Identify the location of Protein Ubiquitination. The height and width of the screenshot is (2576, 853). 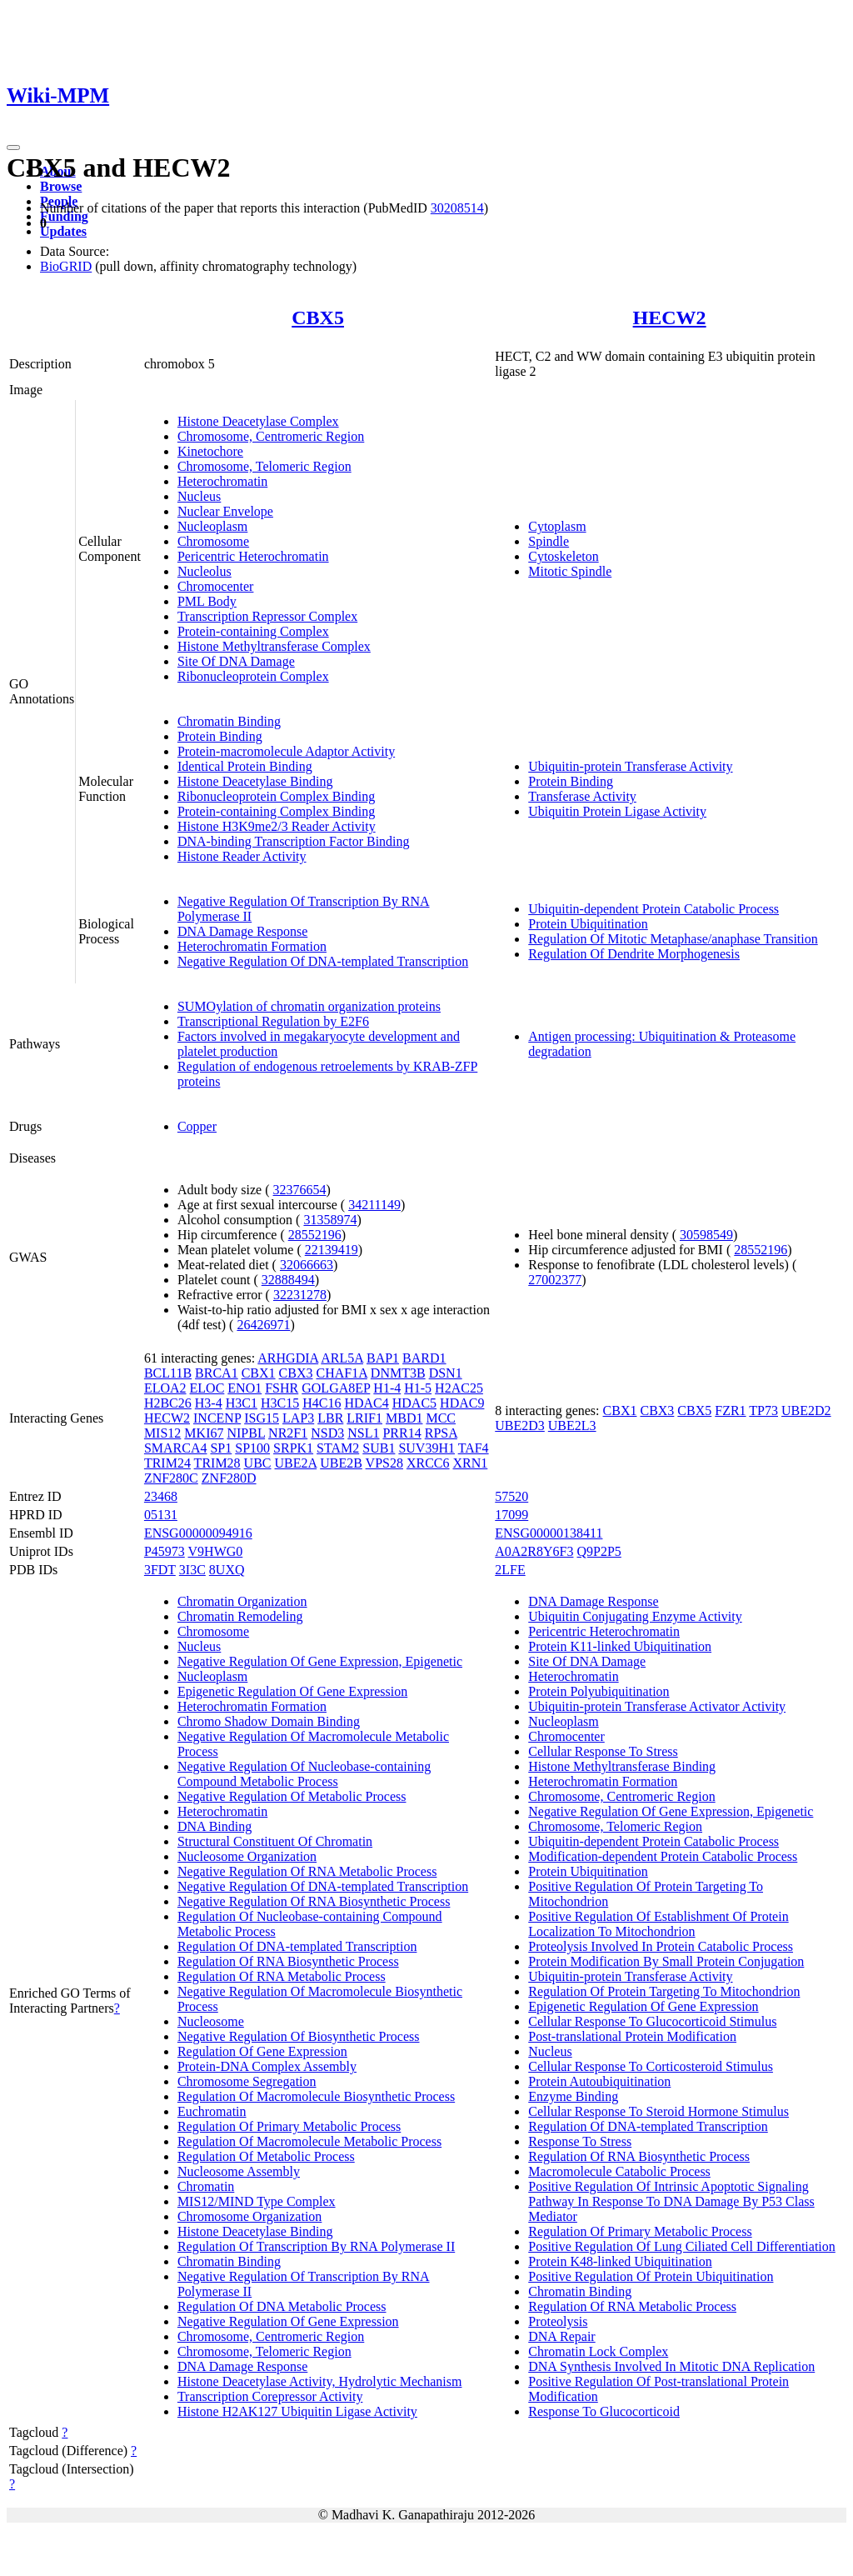
(588, 924).